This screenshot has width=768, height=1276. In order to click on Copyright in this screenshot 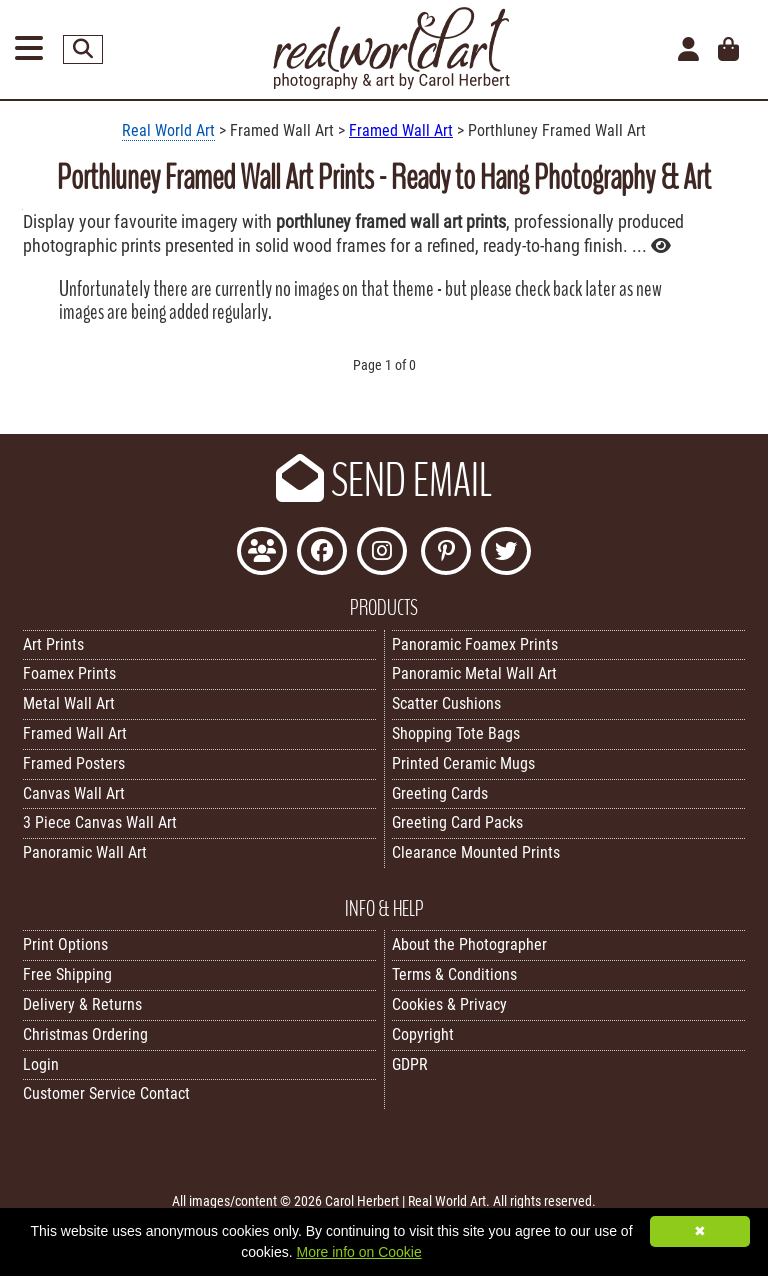, I will do `click(423, 1034)`.